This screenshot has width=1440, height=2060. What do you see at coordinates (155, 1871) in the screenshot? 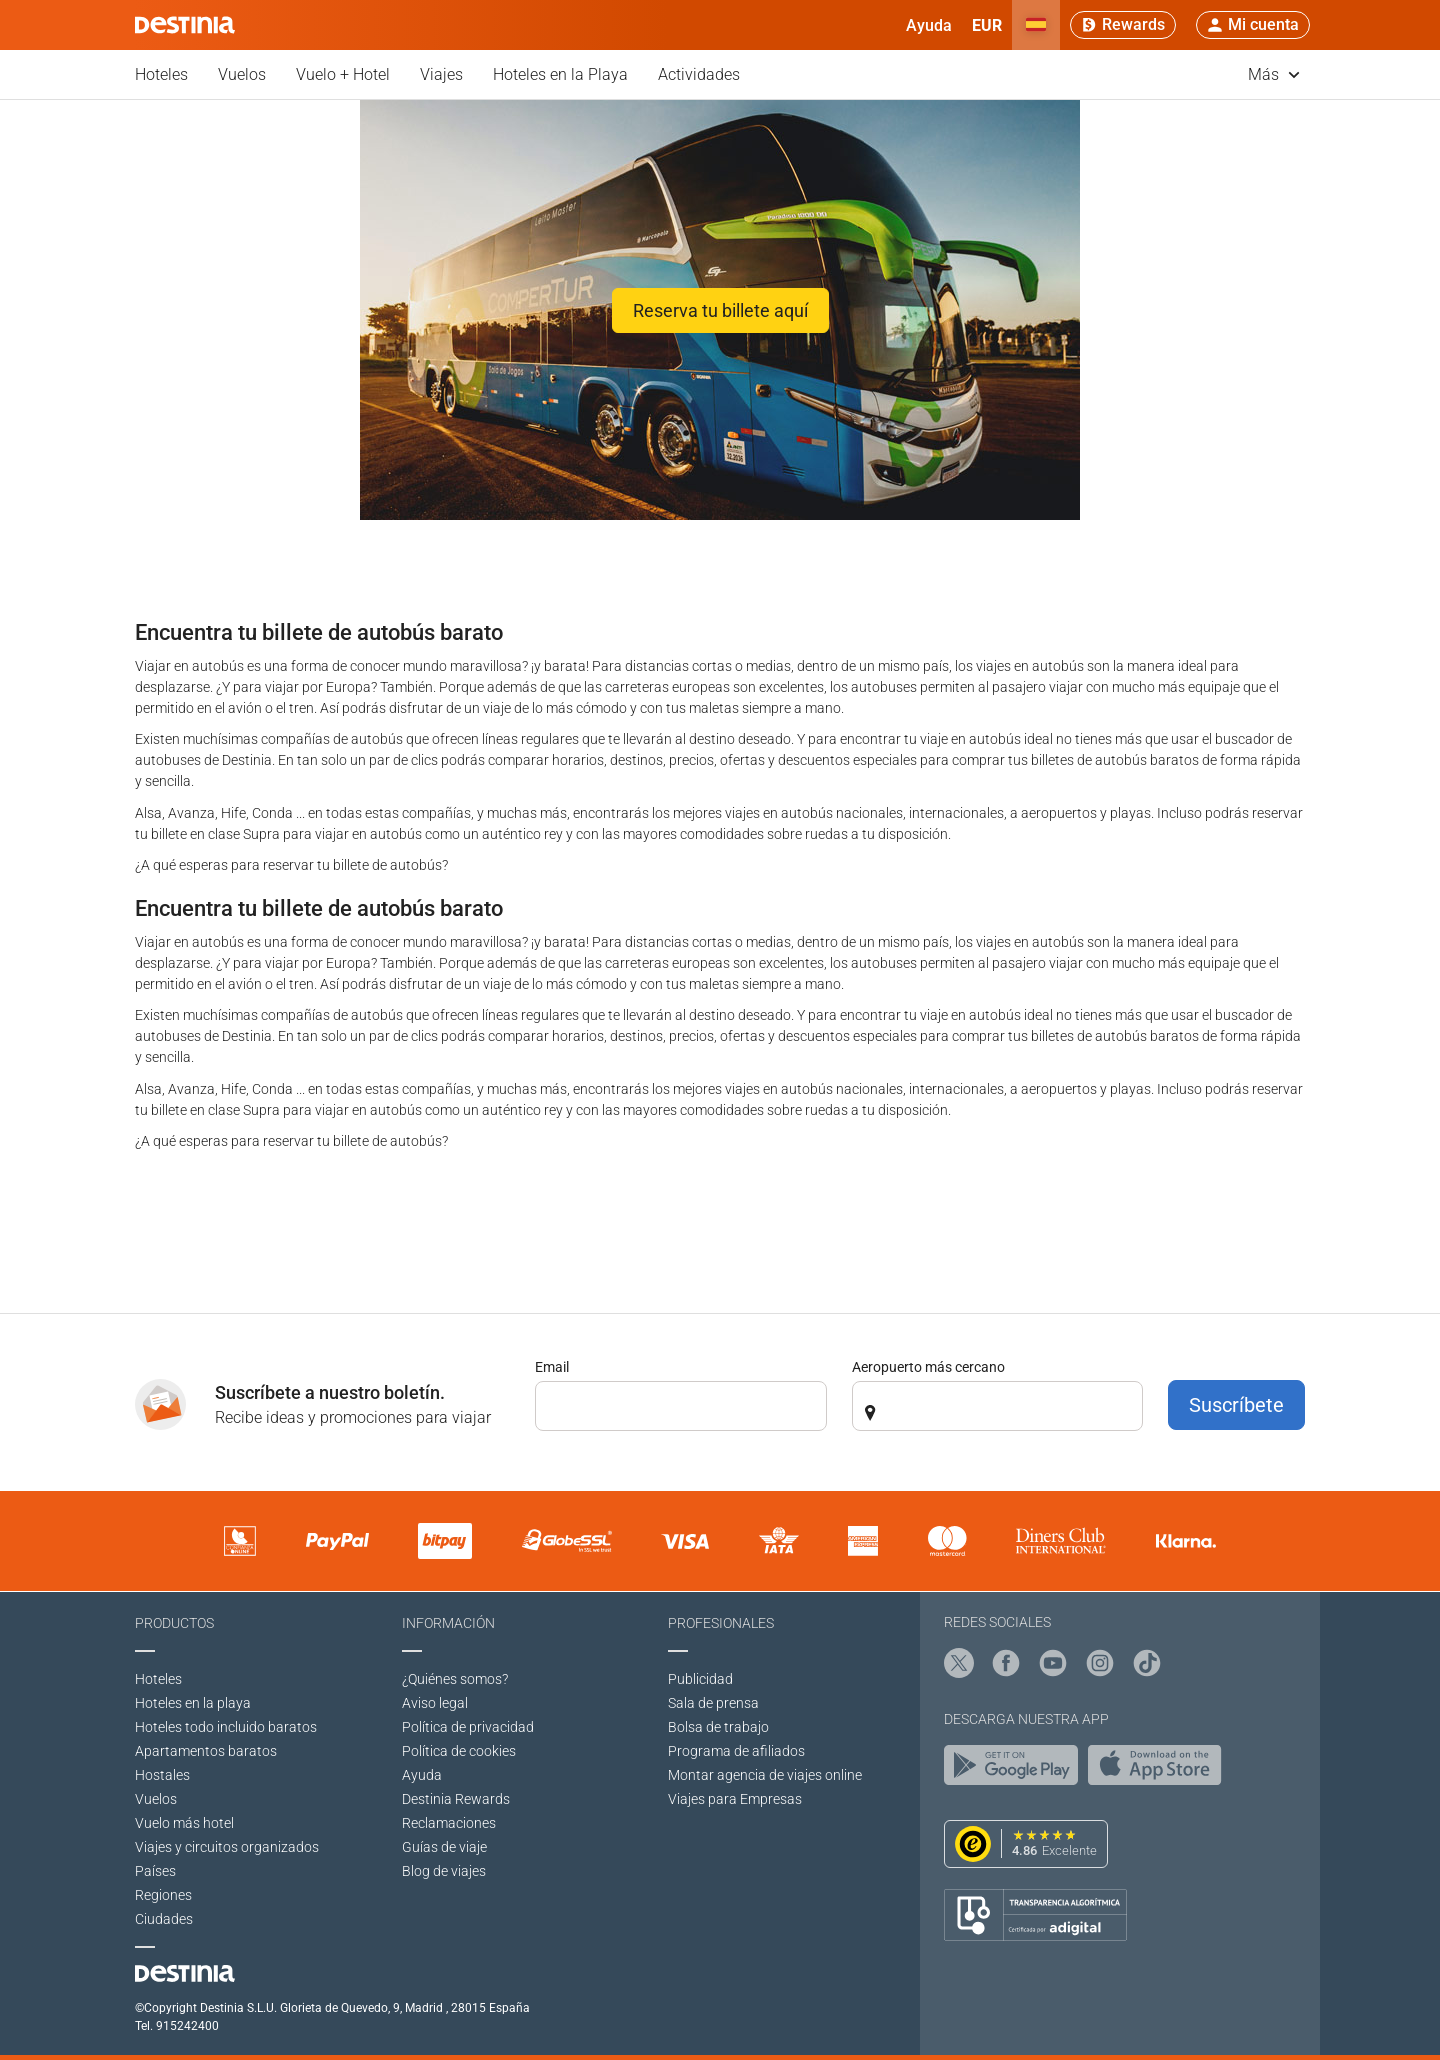
I see `Países` at bounding box center [155, 1871].